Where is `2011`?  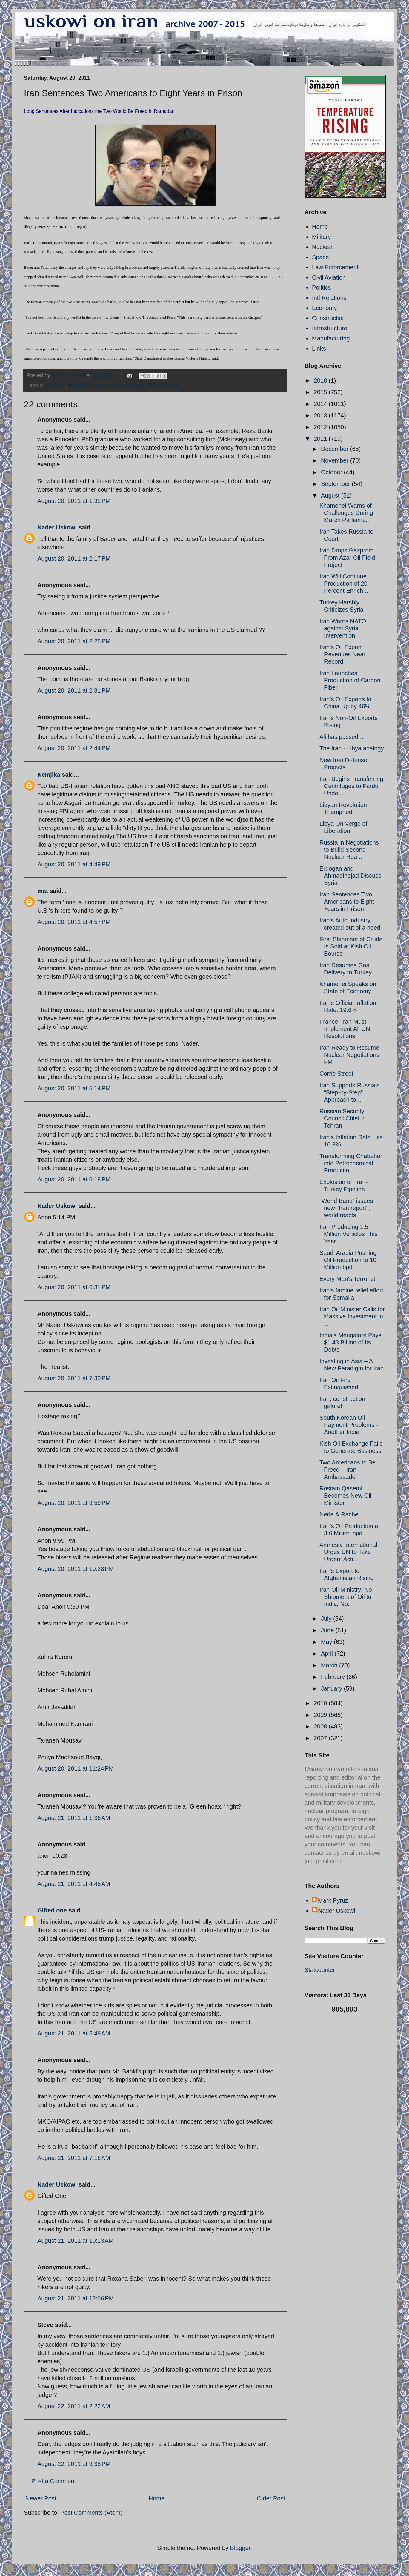 2011 is located at coordinates (321, 438).